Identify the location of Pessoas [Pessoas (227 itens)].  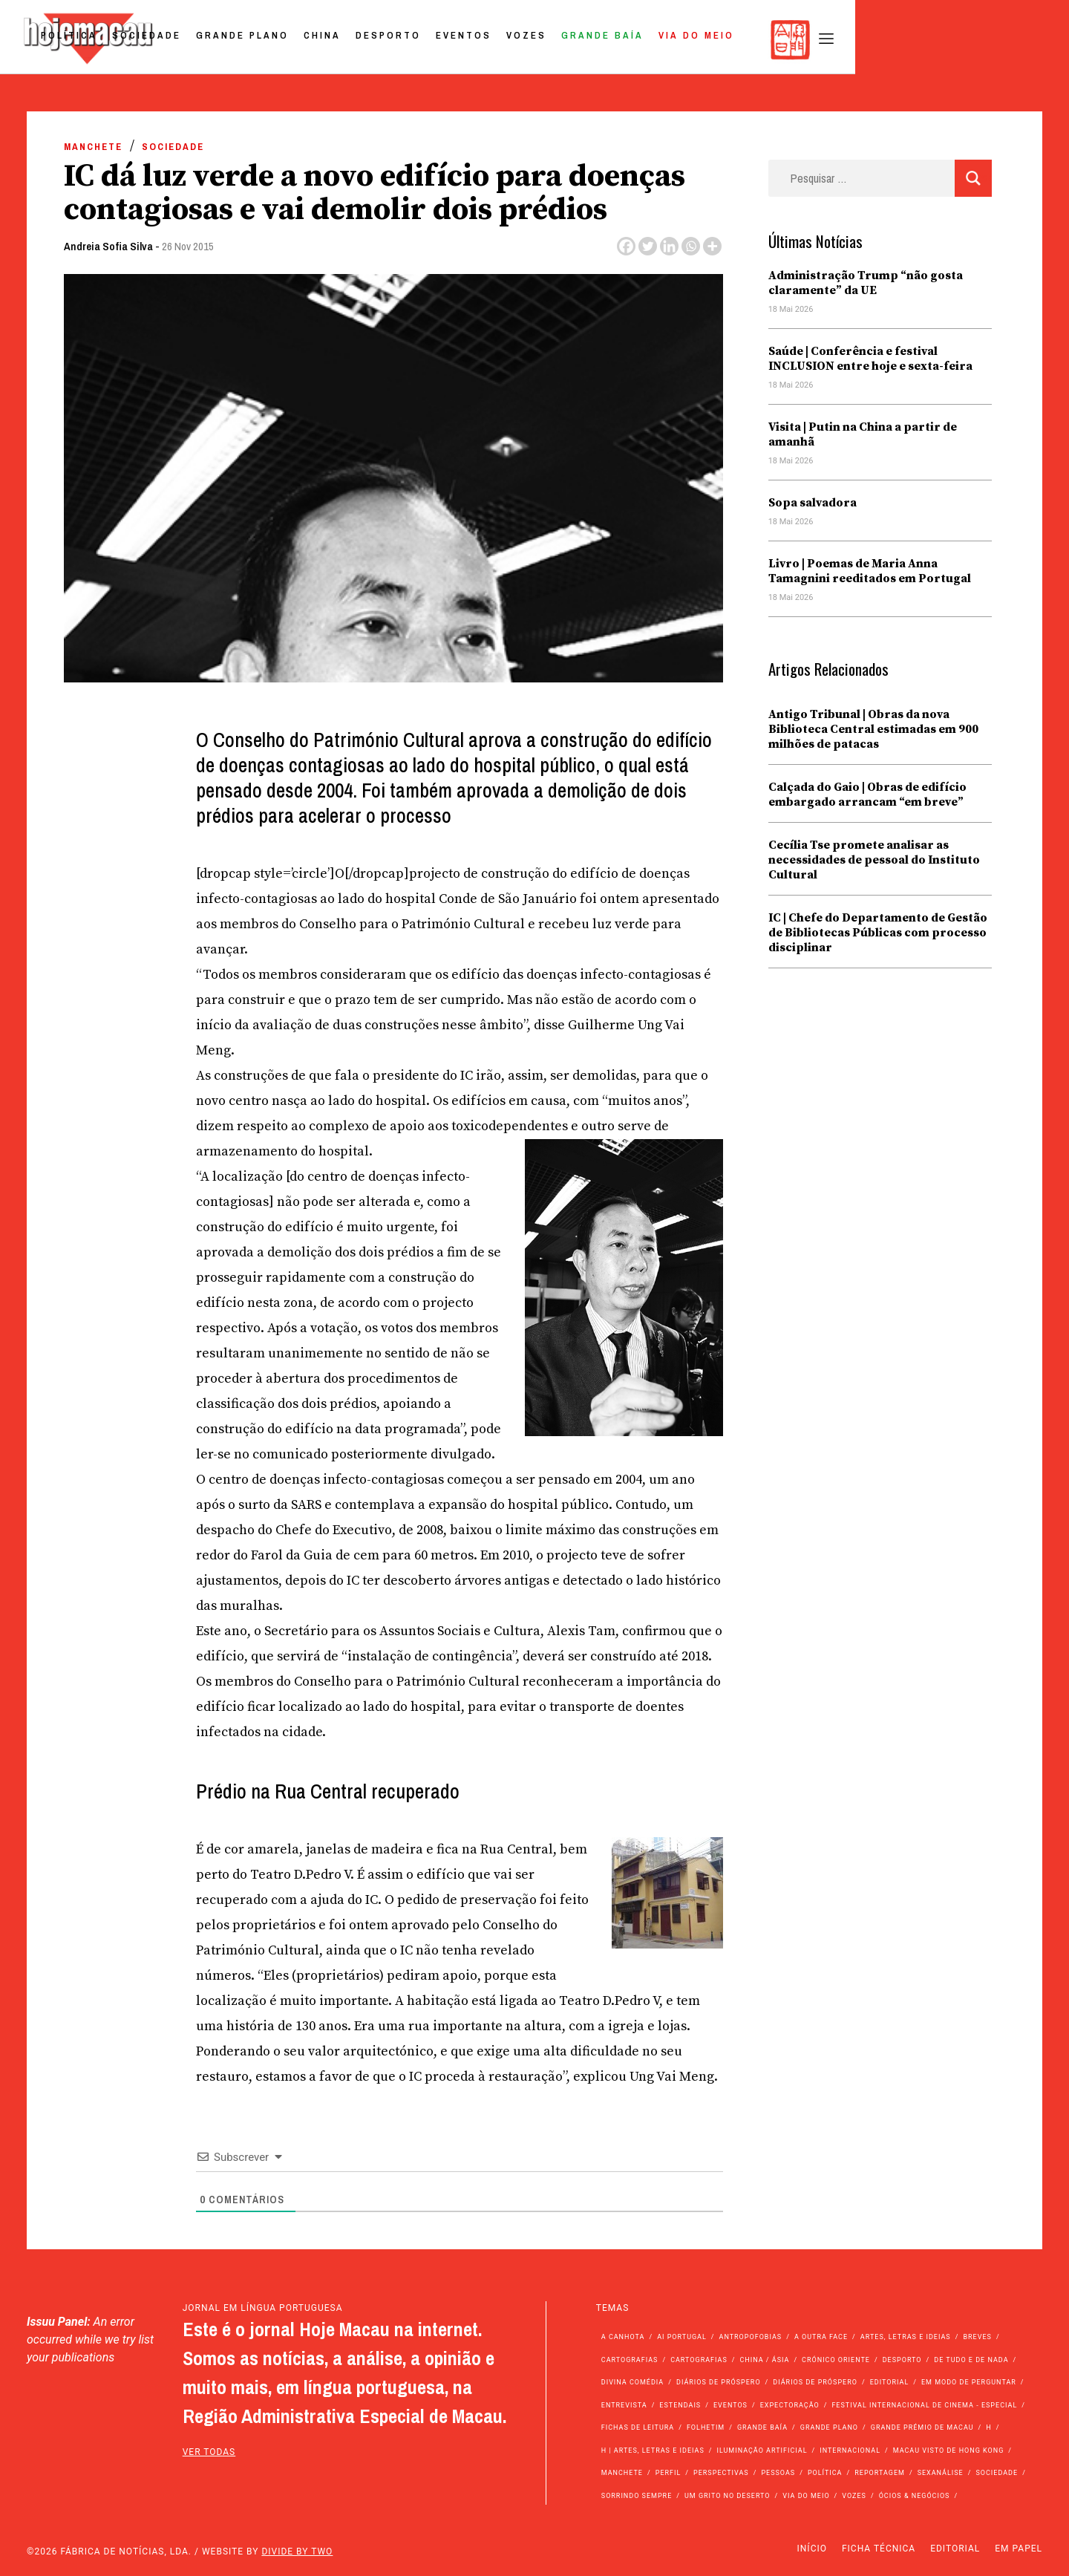
(778, 2472).